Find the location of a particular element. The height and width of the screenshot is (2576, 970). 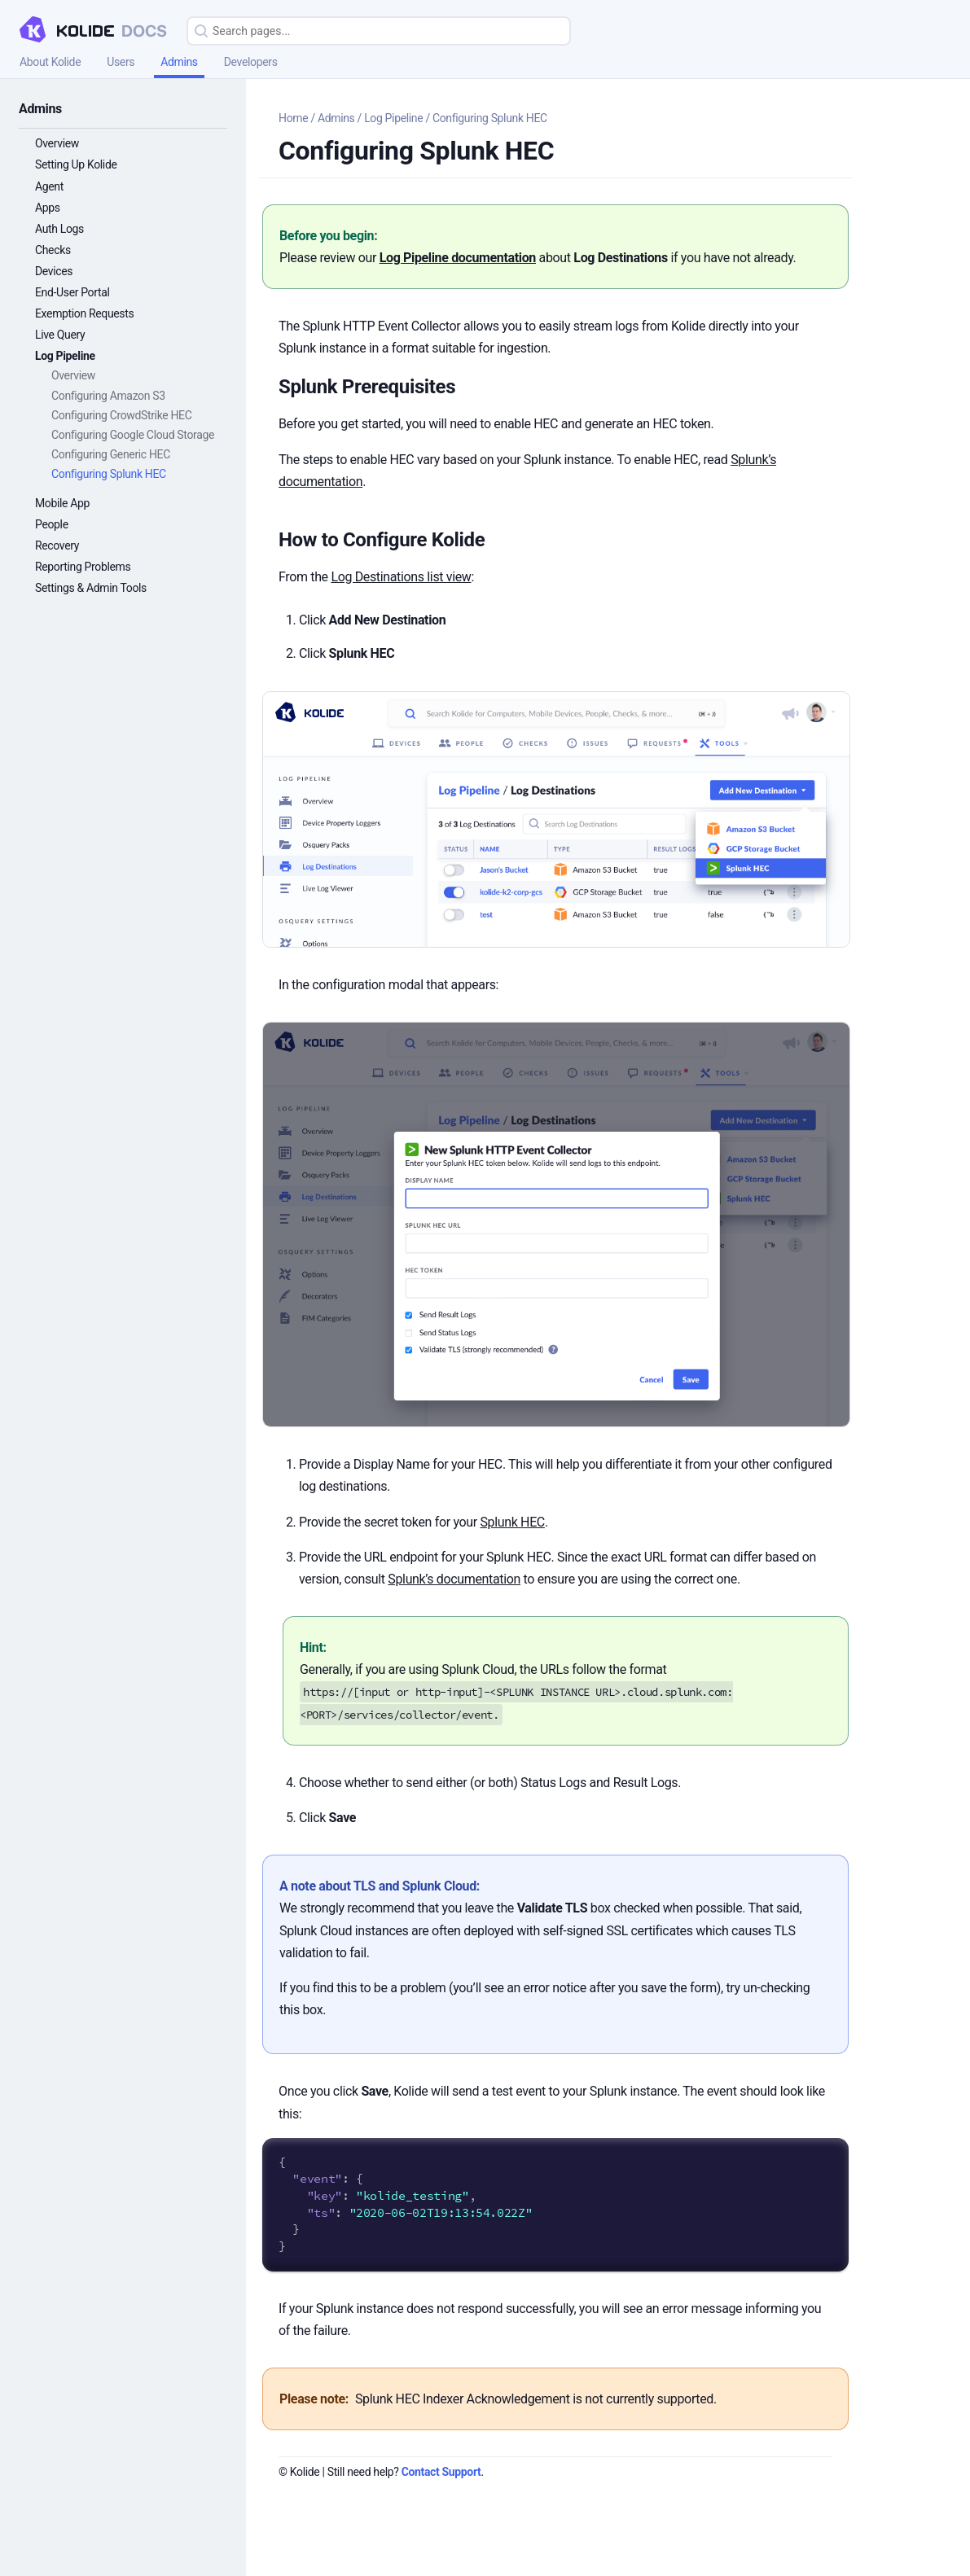

Log Destinations list view is located at coordinates (401, 577).